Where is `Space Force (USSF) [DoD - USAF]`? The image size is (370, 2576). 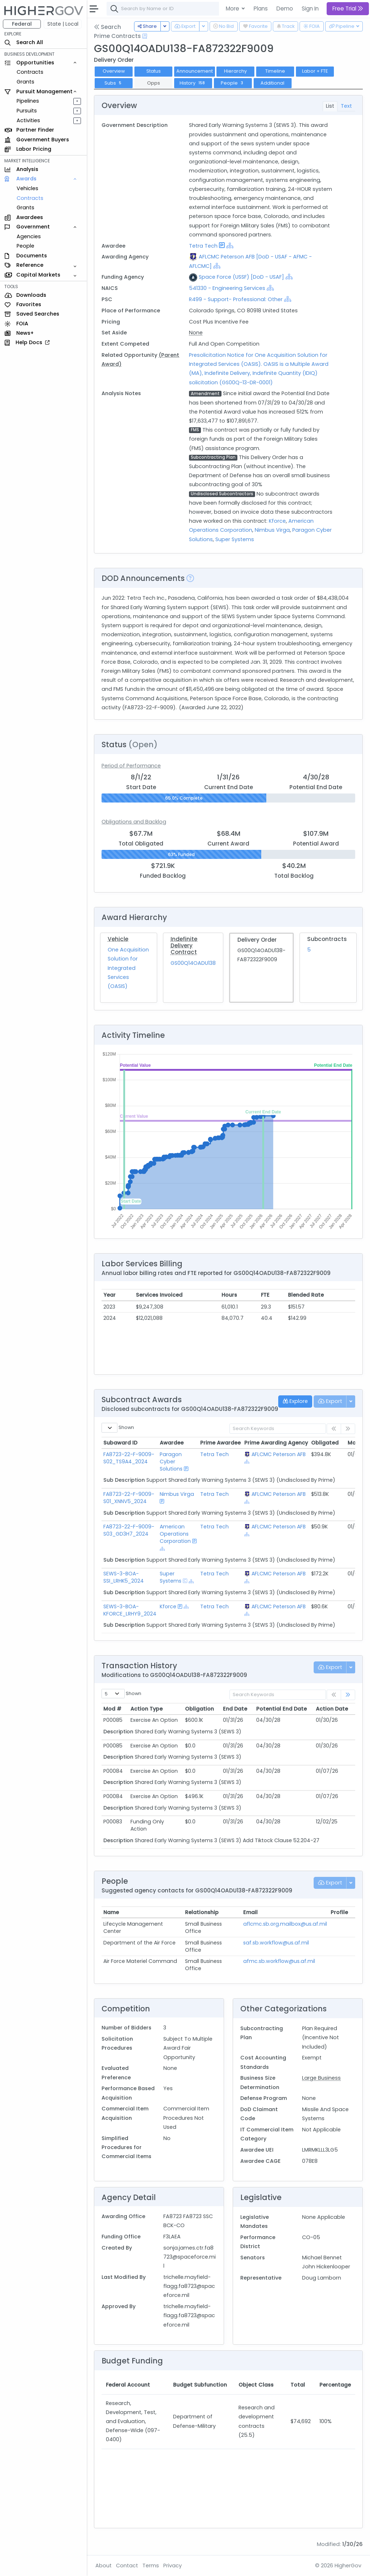 Space Force (USSF) [DoD - USAF] is located at coordinates (241, 277).